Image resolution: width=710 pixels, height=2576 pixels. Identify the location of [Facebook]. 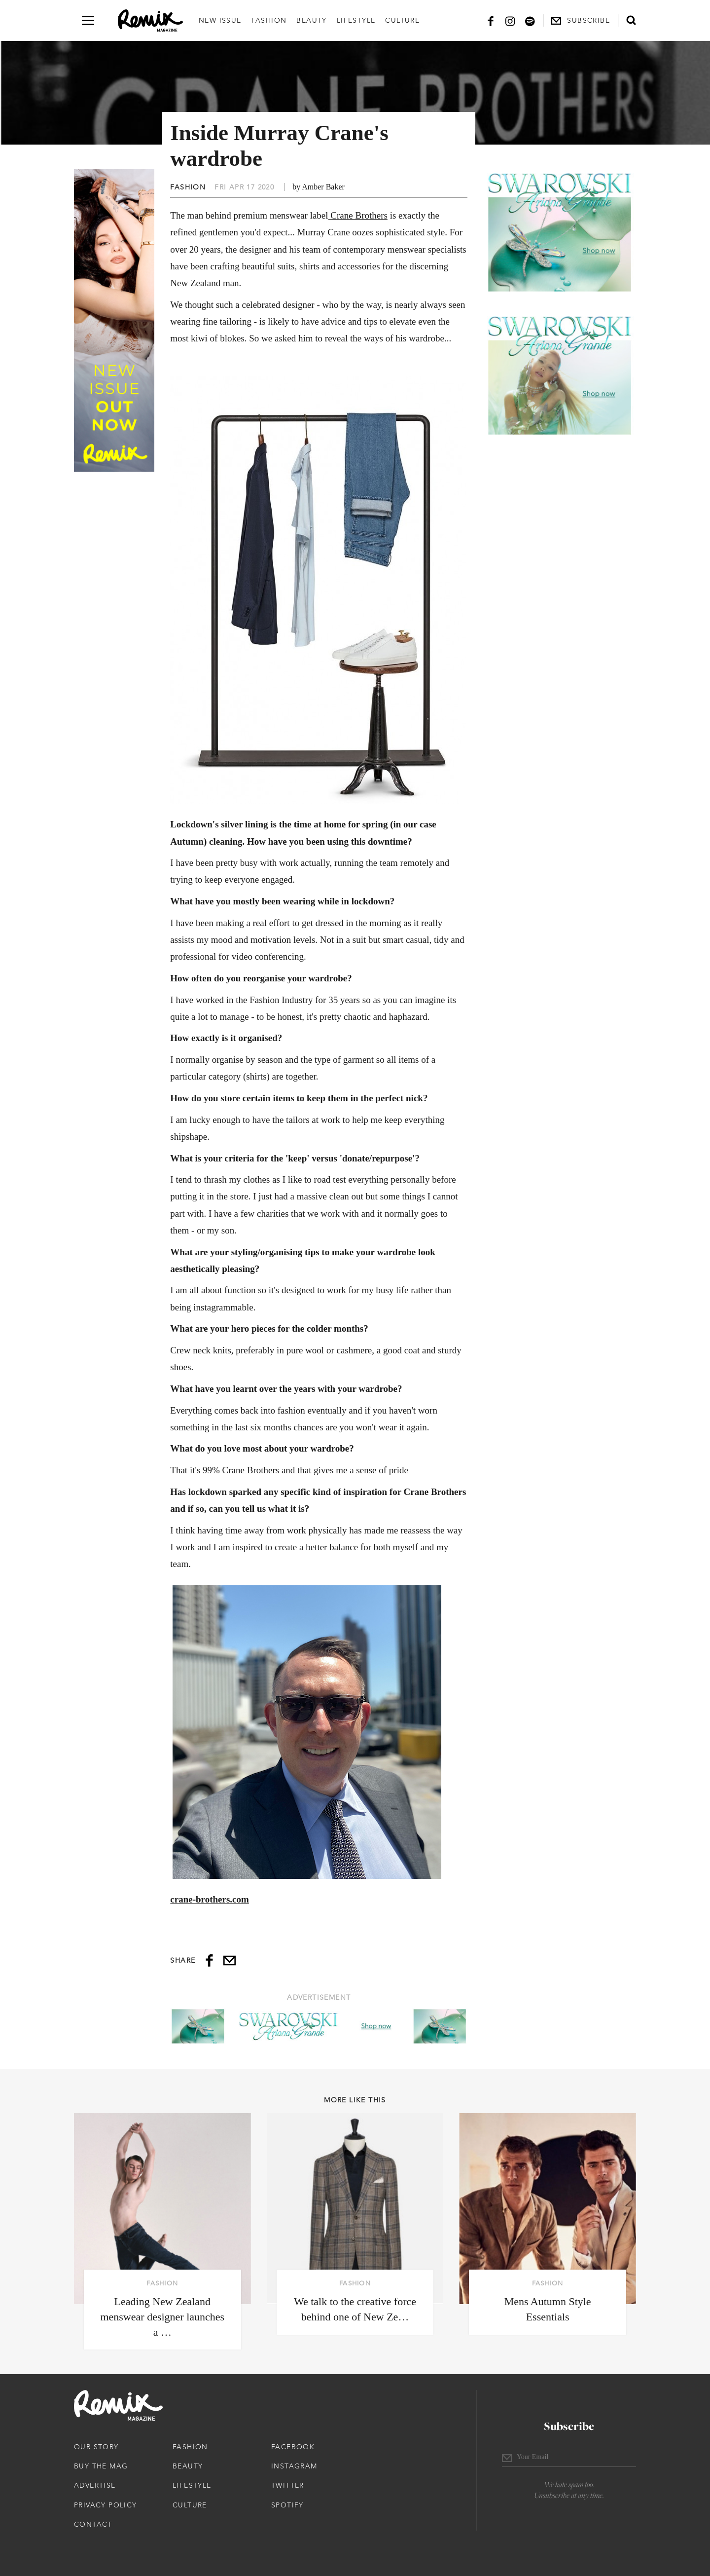
(491, 20).